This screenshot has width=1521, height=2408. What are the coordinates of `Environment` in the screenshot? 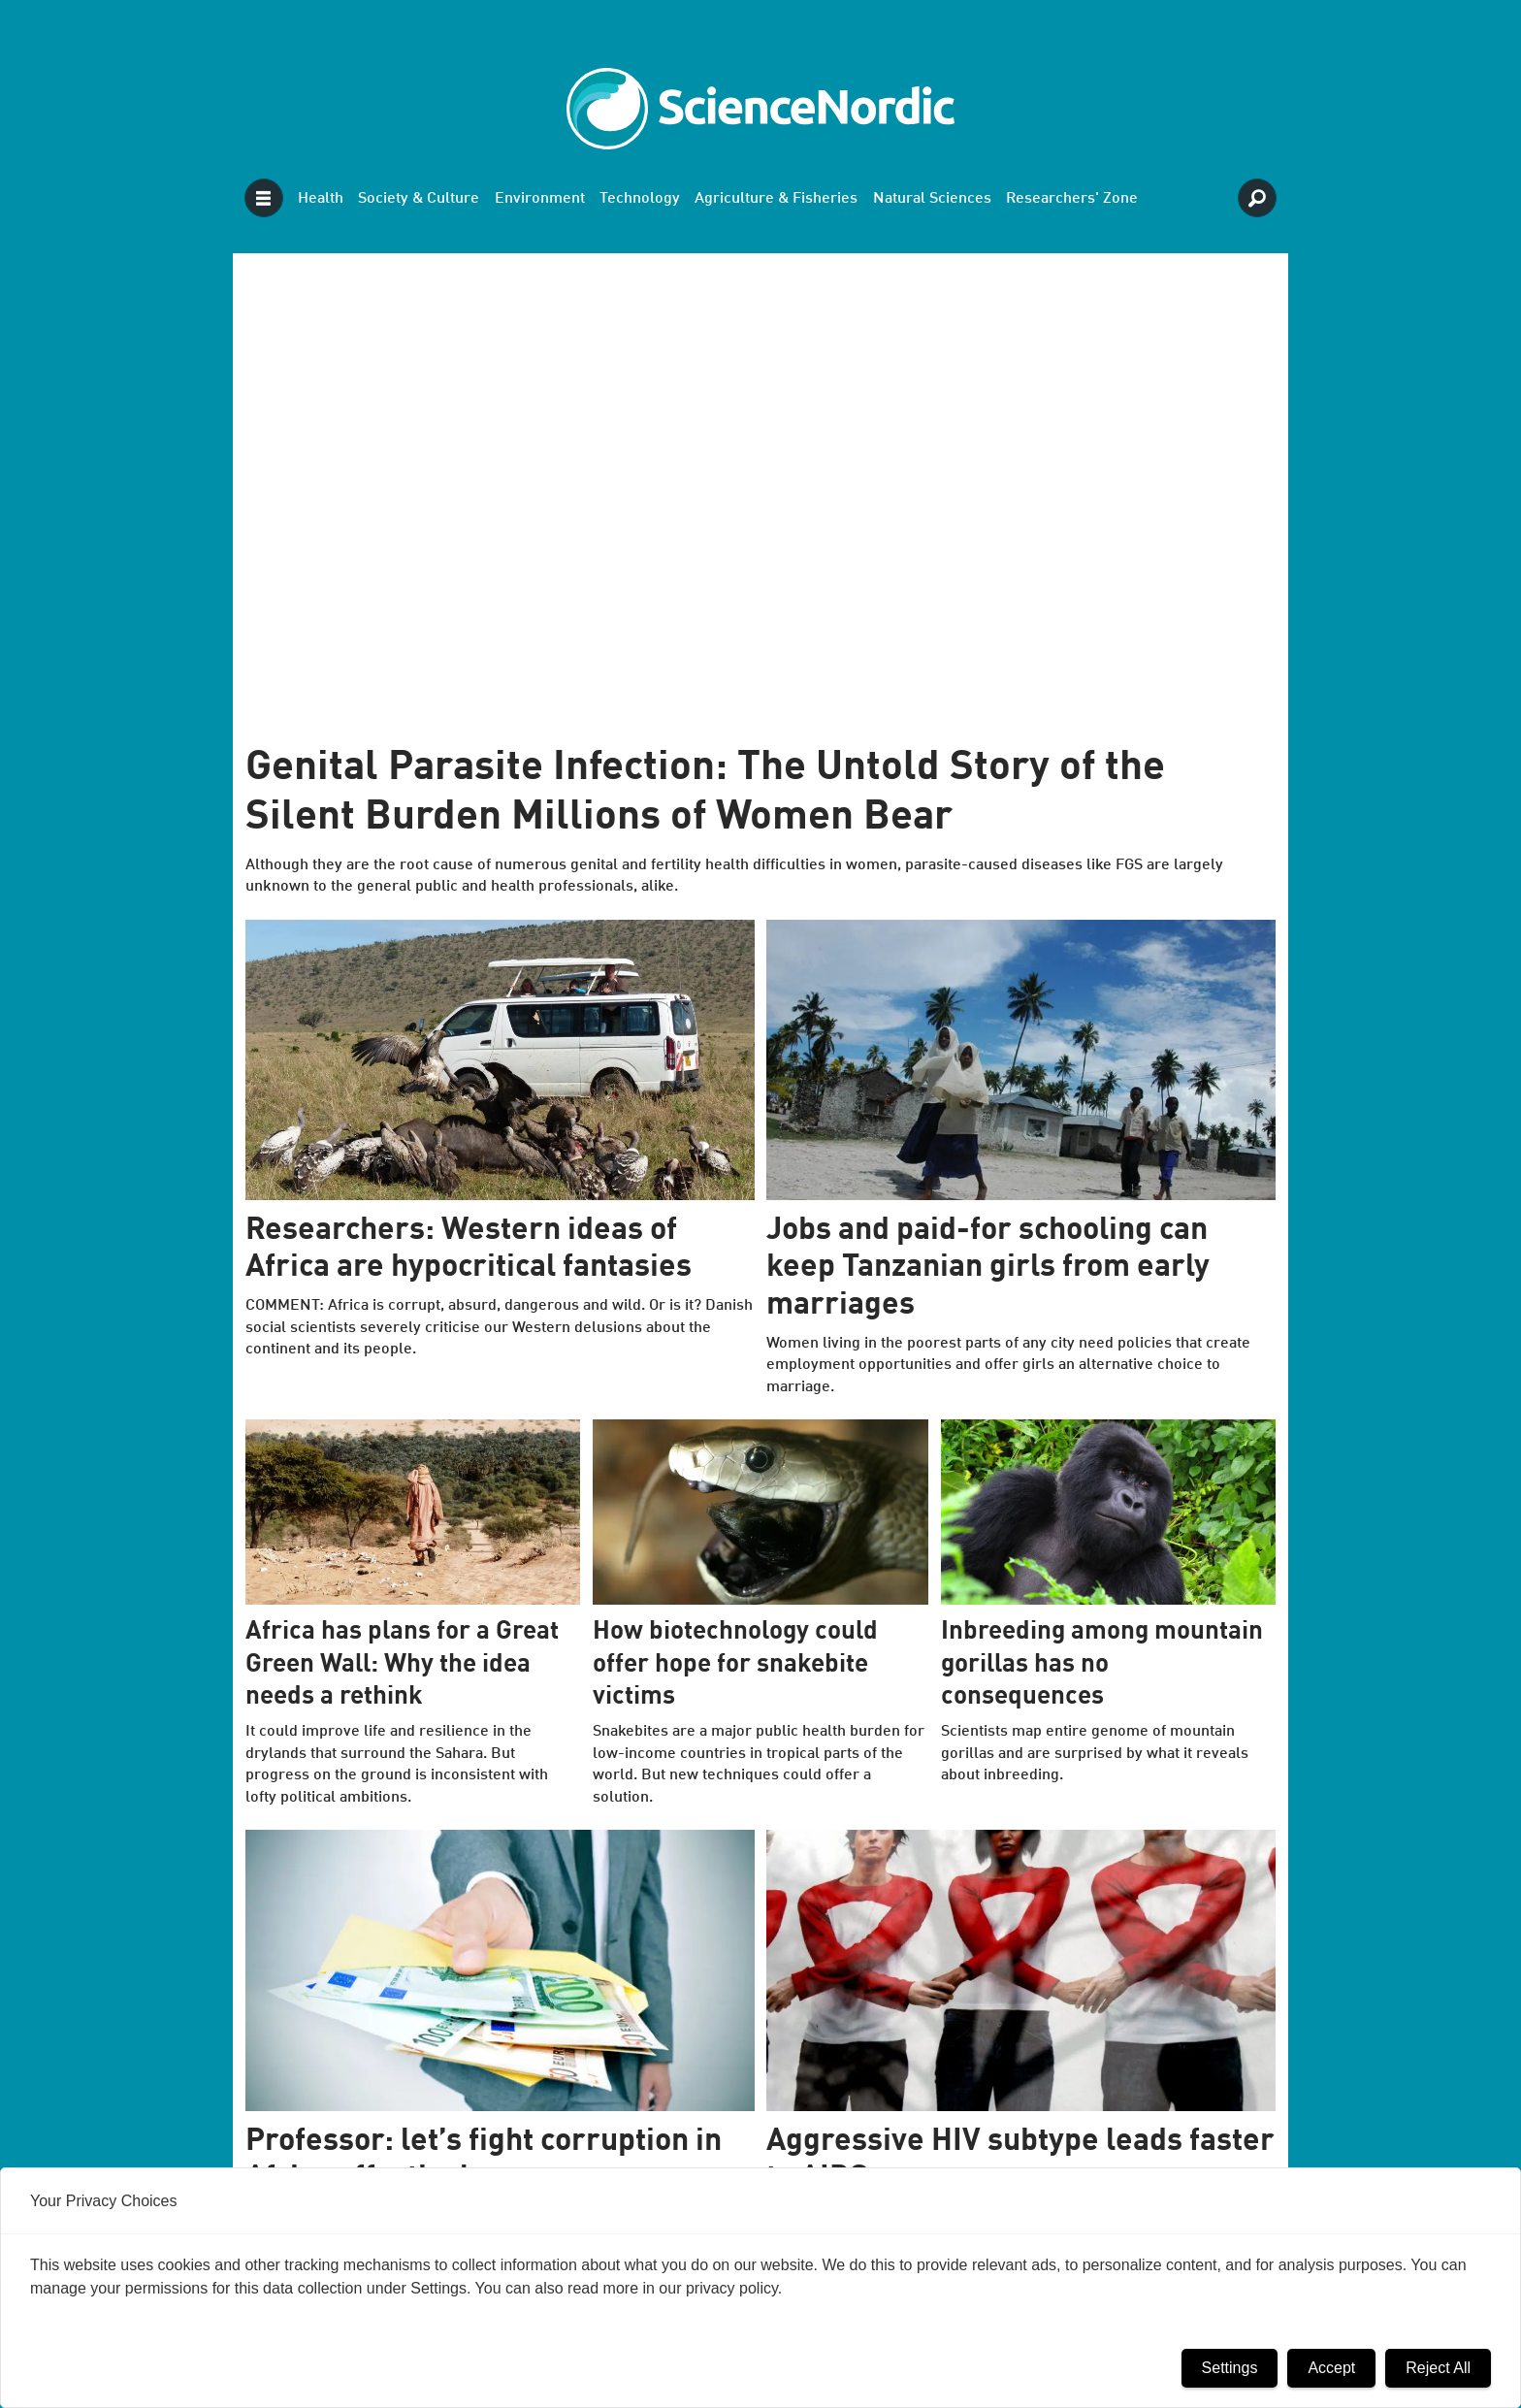 It's located at (540, 199).